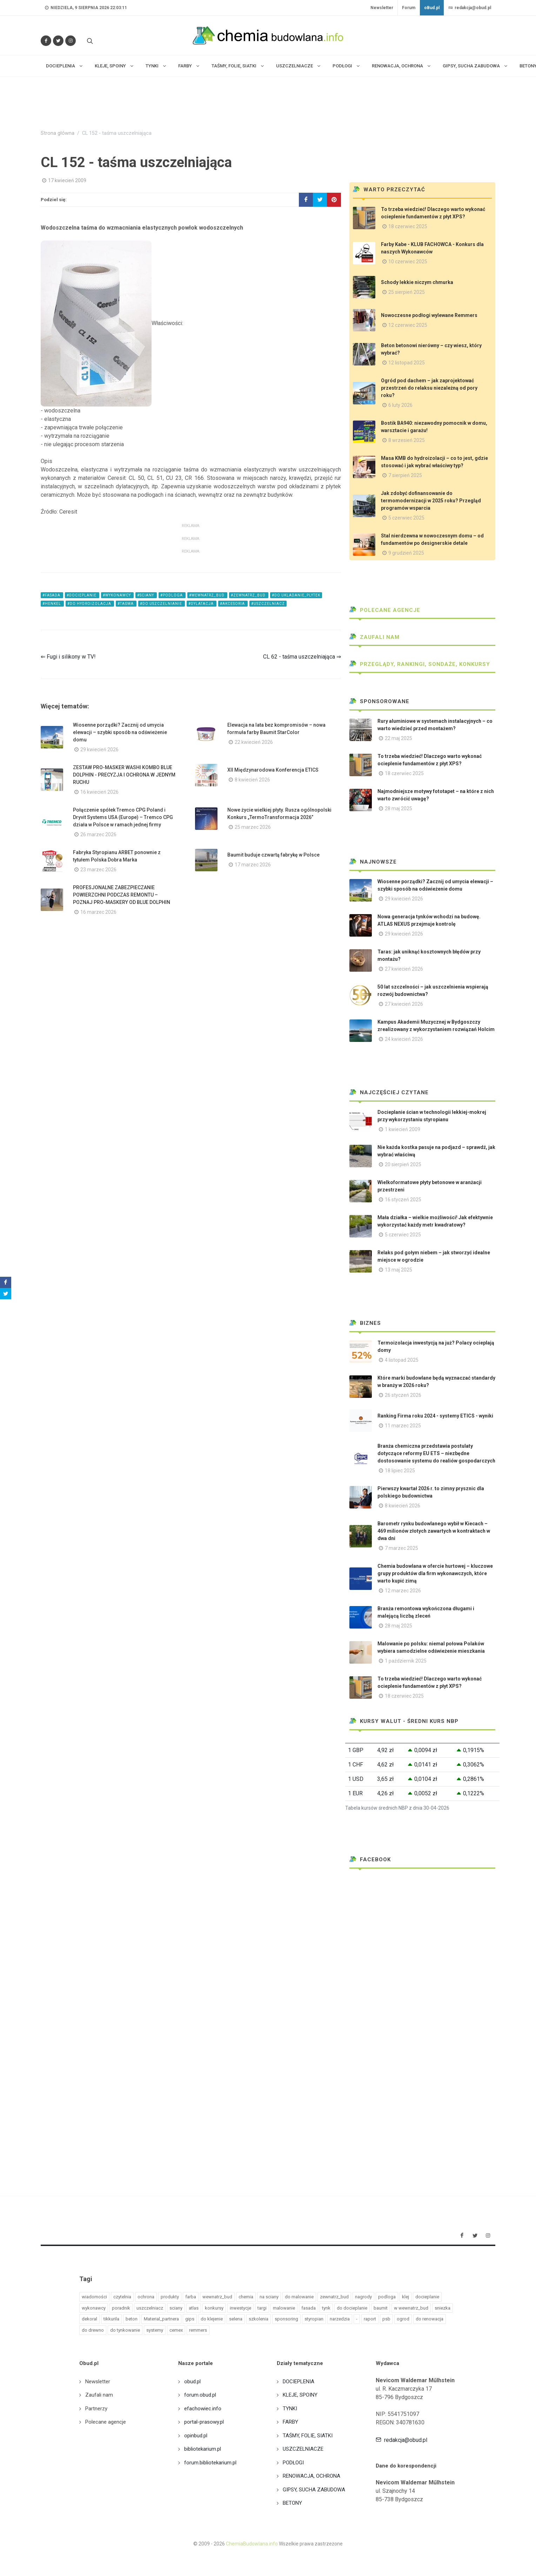 Image resolution: width=536 pixels, height=2576 pixels. Describe the element at coordinates (121, 2308) in the screenshot. I see `poradnik` at that location.